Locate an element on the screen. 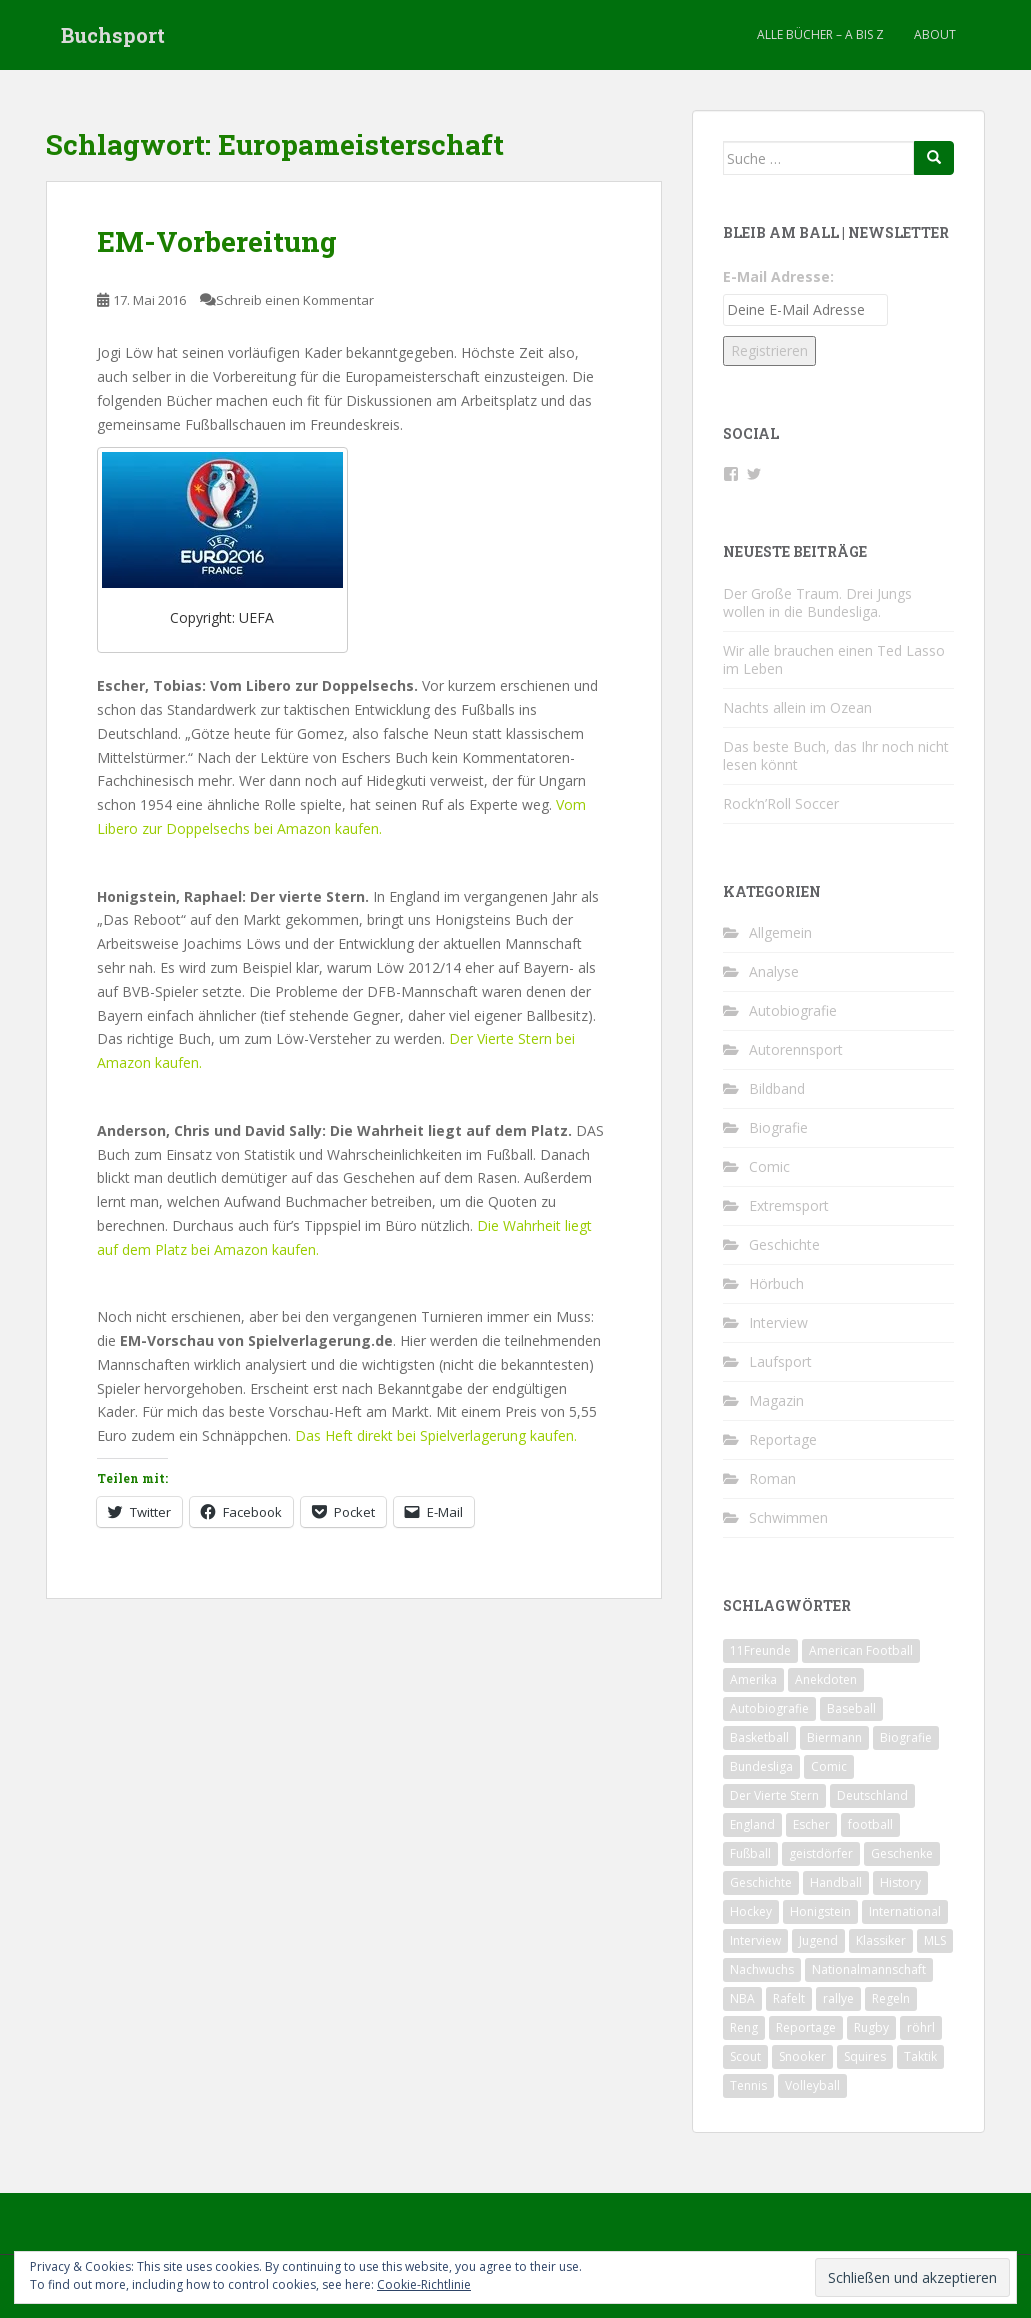  Reportage is located at coordinates (783, 1439).